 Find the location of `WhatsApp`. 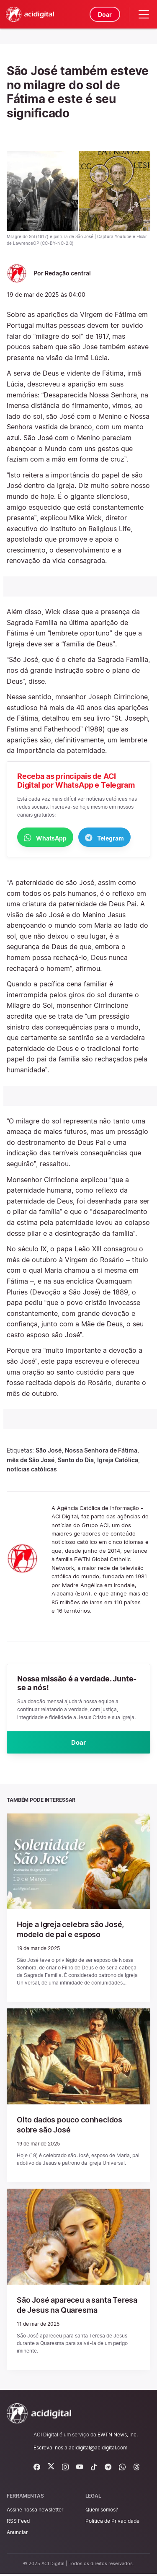

WhatsApp is located at coordinates (45, 837).